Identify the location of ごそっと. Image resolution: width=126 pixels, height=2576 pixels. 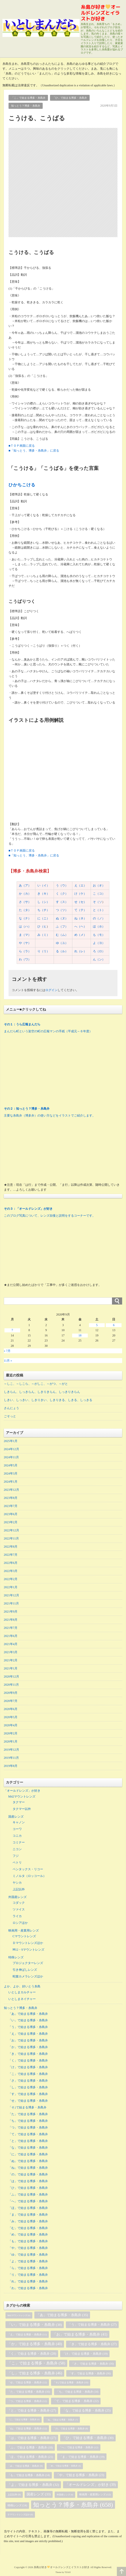
(10, 1416).